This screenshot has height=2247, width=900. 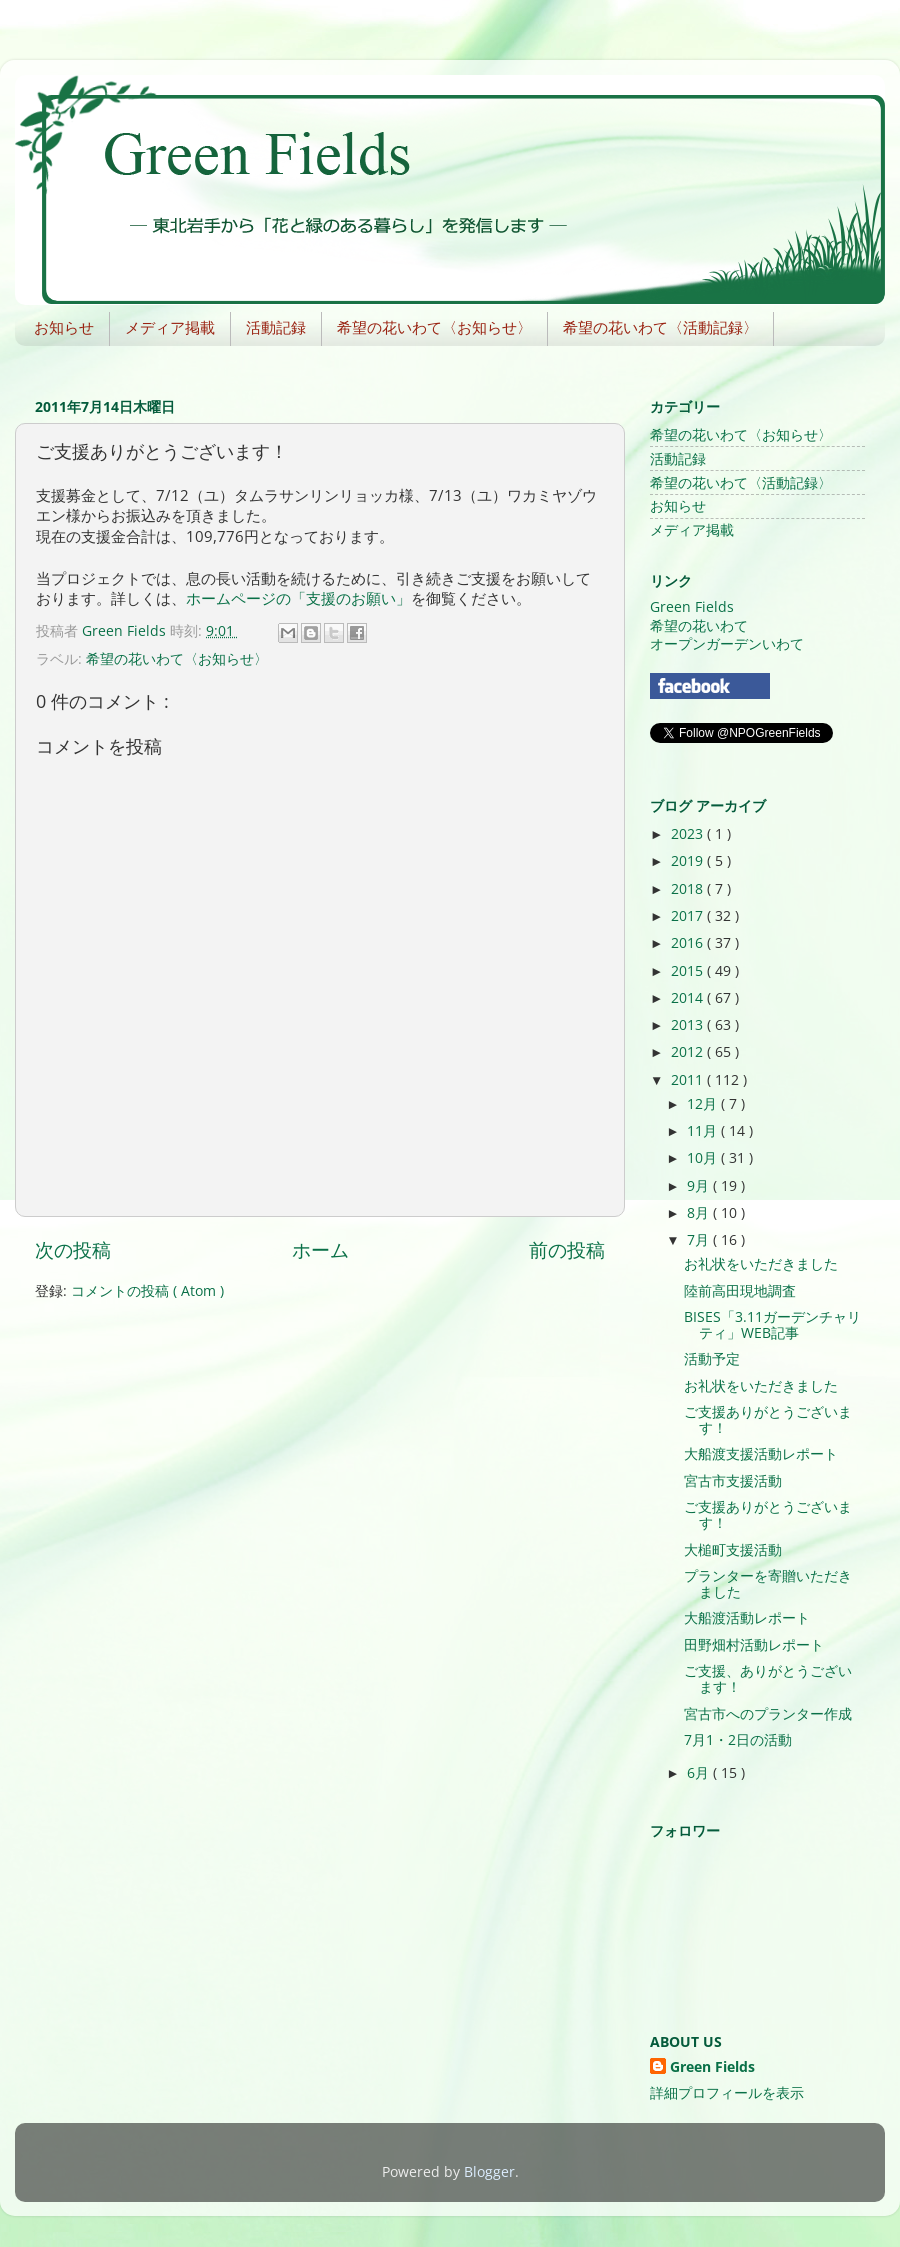 I want to click on 希望の花いわて, so click(x=699, y=626).